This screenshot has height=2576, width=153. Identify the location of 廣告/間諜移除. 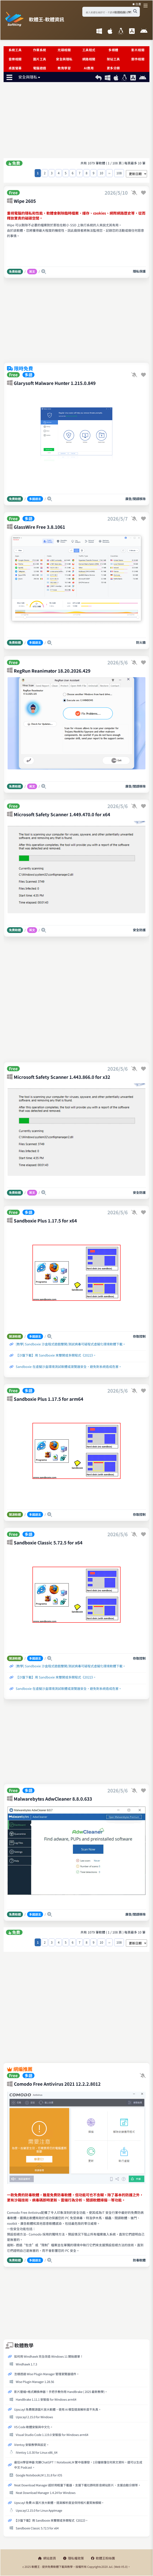
(135, 498).